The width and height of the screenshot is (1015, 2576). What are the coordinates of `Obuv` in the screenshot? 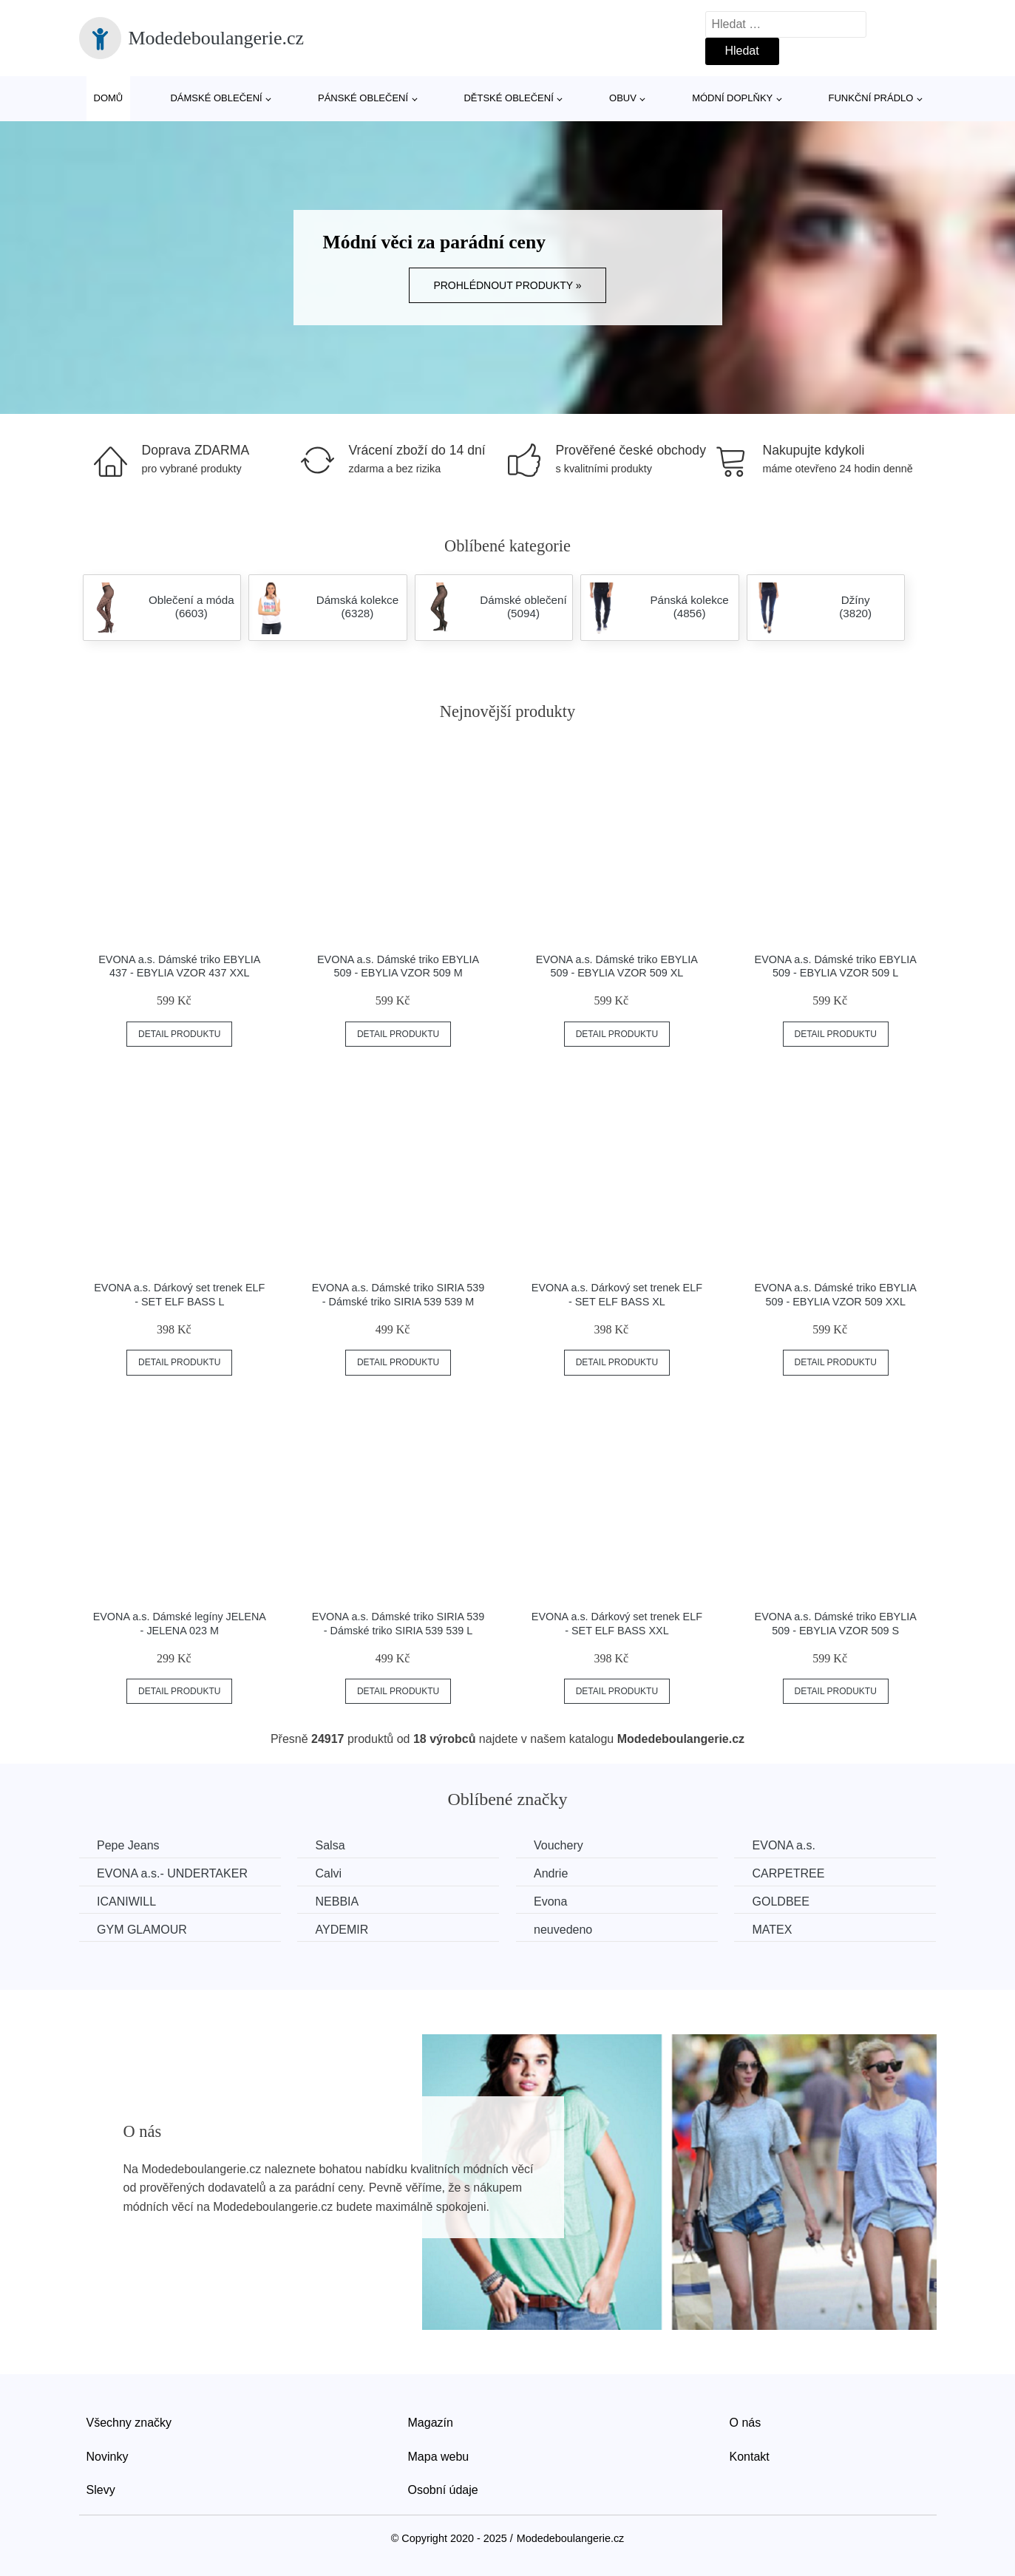 It's located at (623, 97).